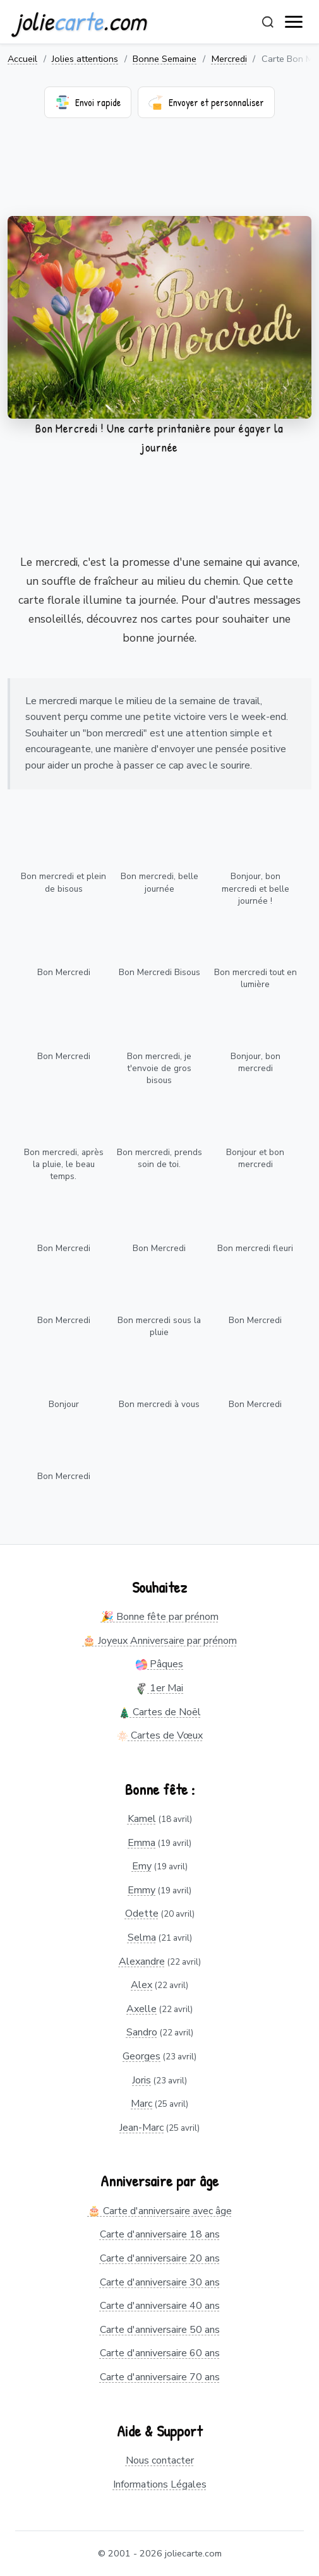  I want to click on Bon mercredi, belle journée, so click(159, 882).